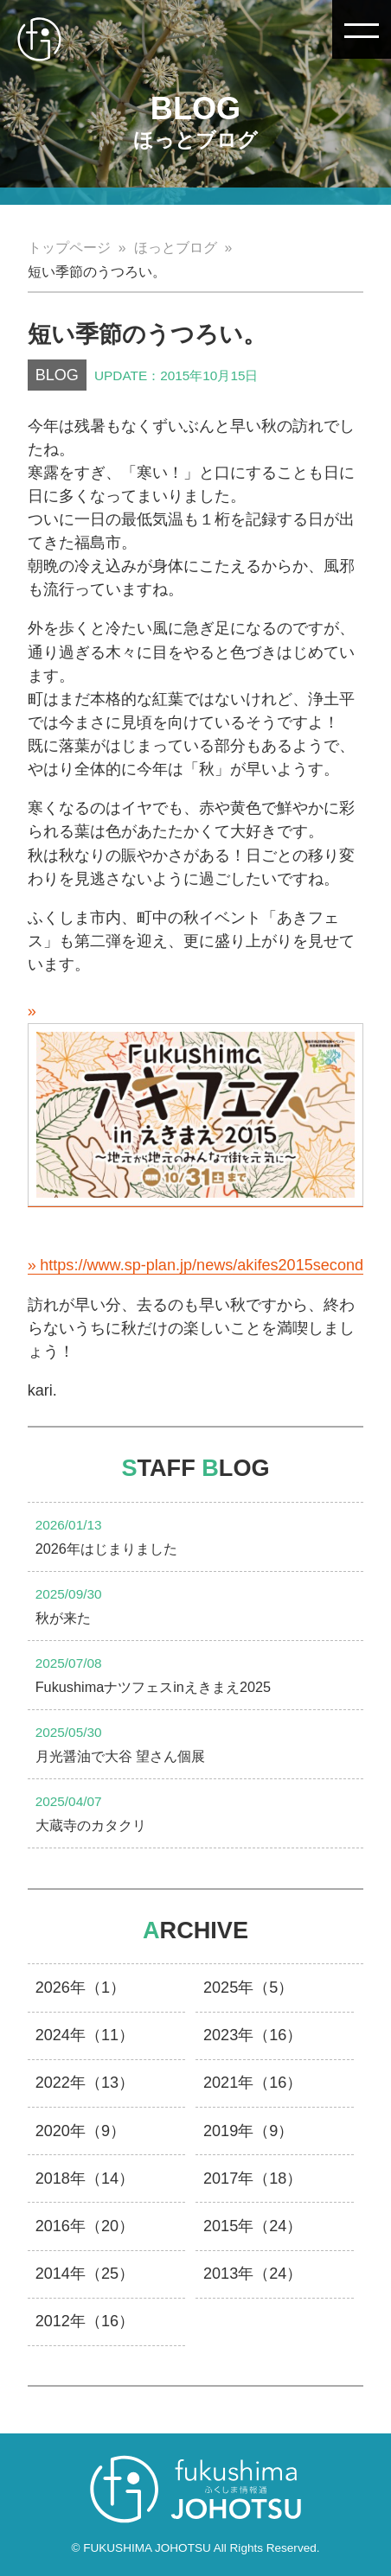 Image resolution: width=391 pixels, height=2576 pixels. Describe the element at coordinates (252, 2226) in the screenshot. I see `2015年（24）` at that location.